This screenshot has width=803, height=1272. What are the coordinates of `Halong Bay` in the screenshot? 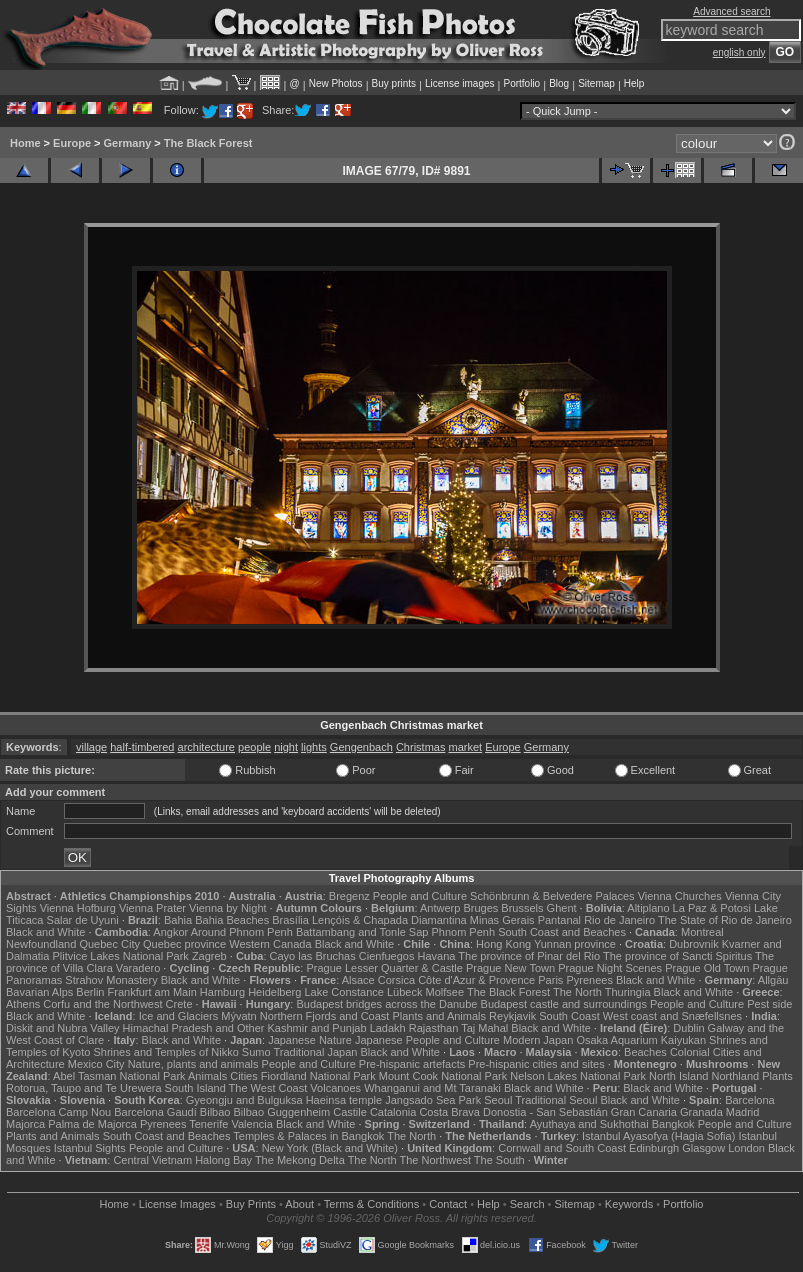 It's located at (223, 1160).